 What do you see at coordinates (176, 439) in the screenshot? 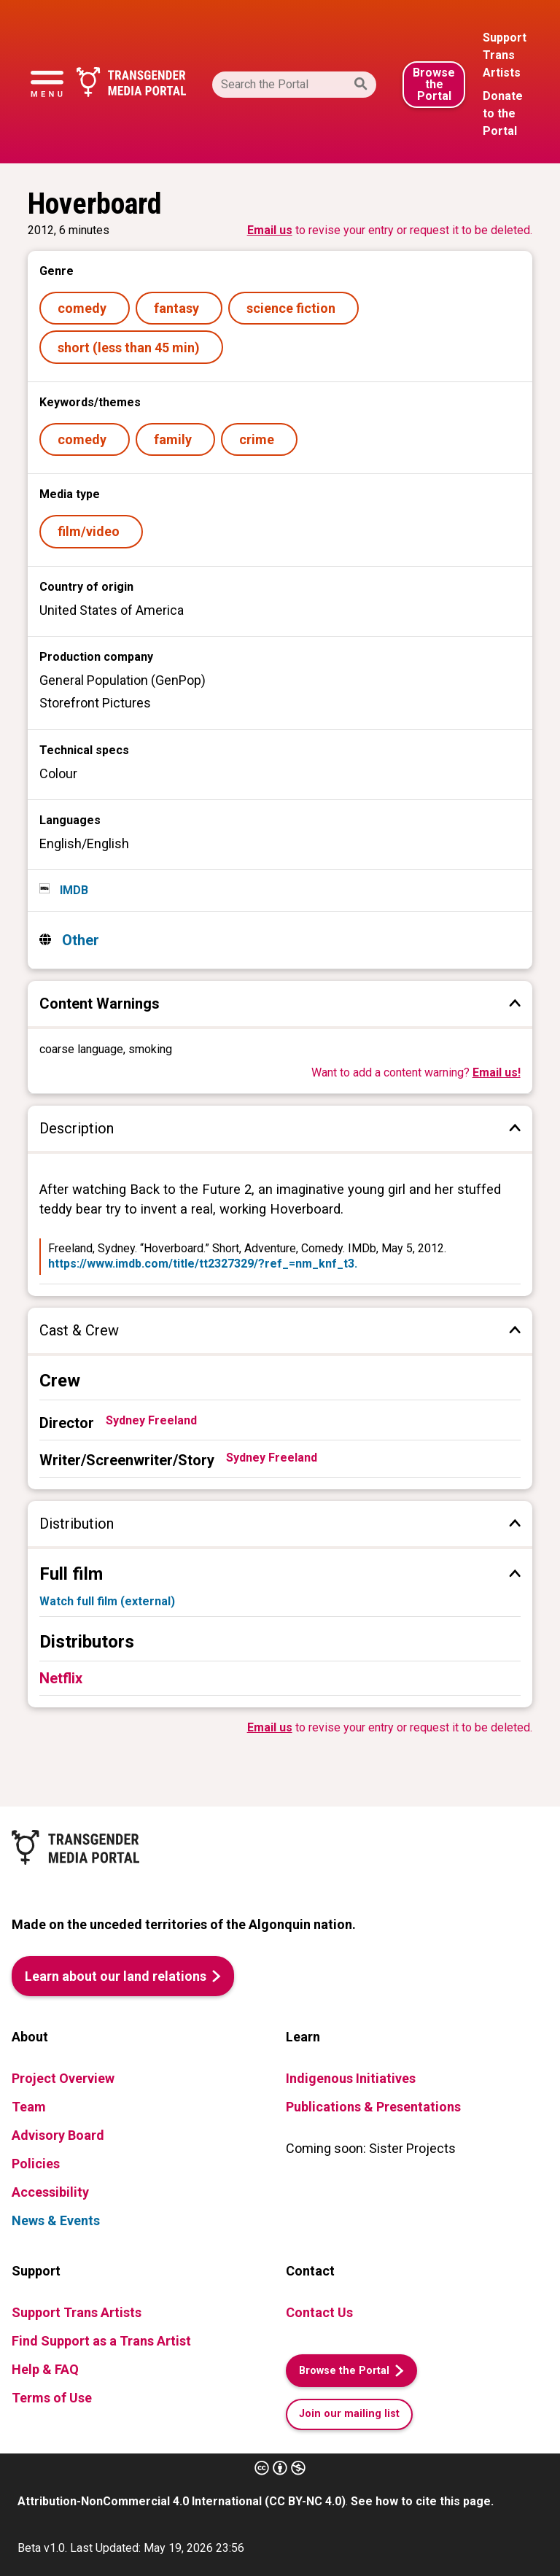
I see `family` at bounding box center [176, 439].